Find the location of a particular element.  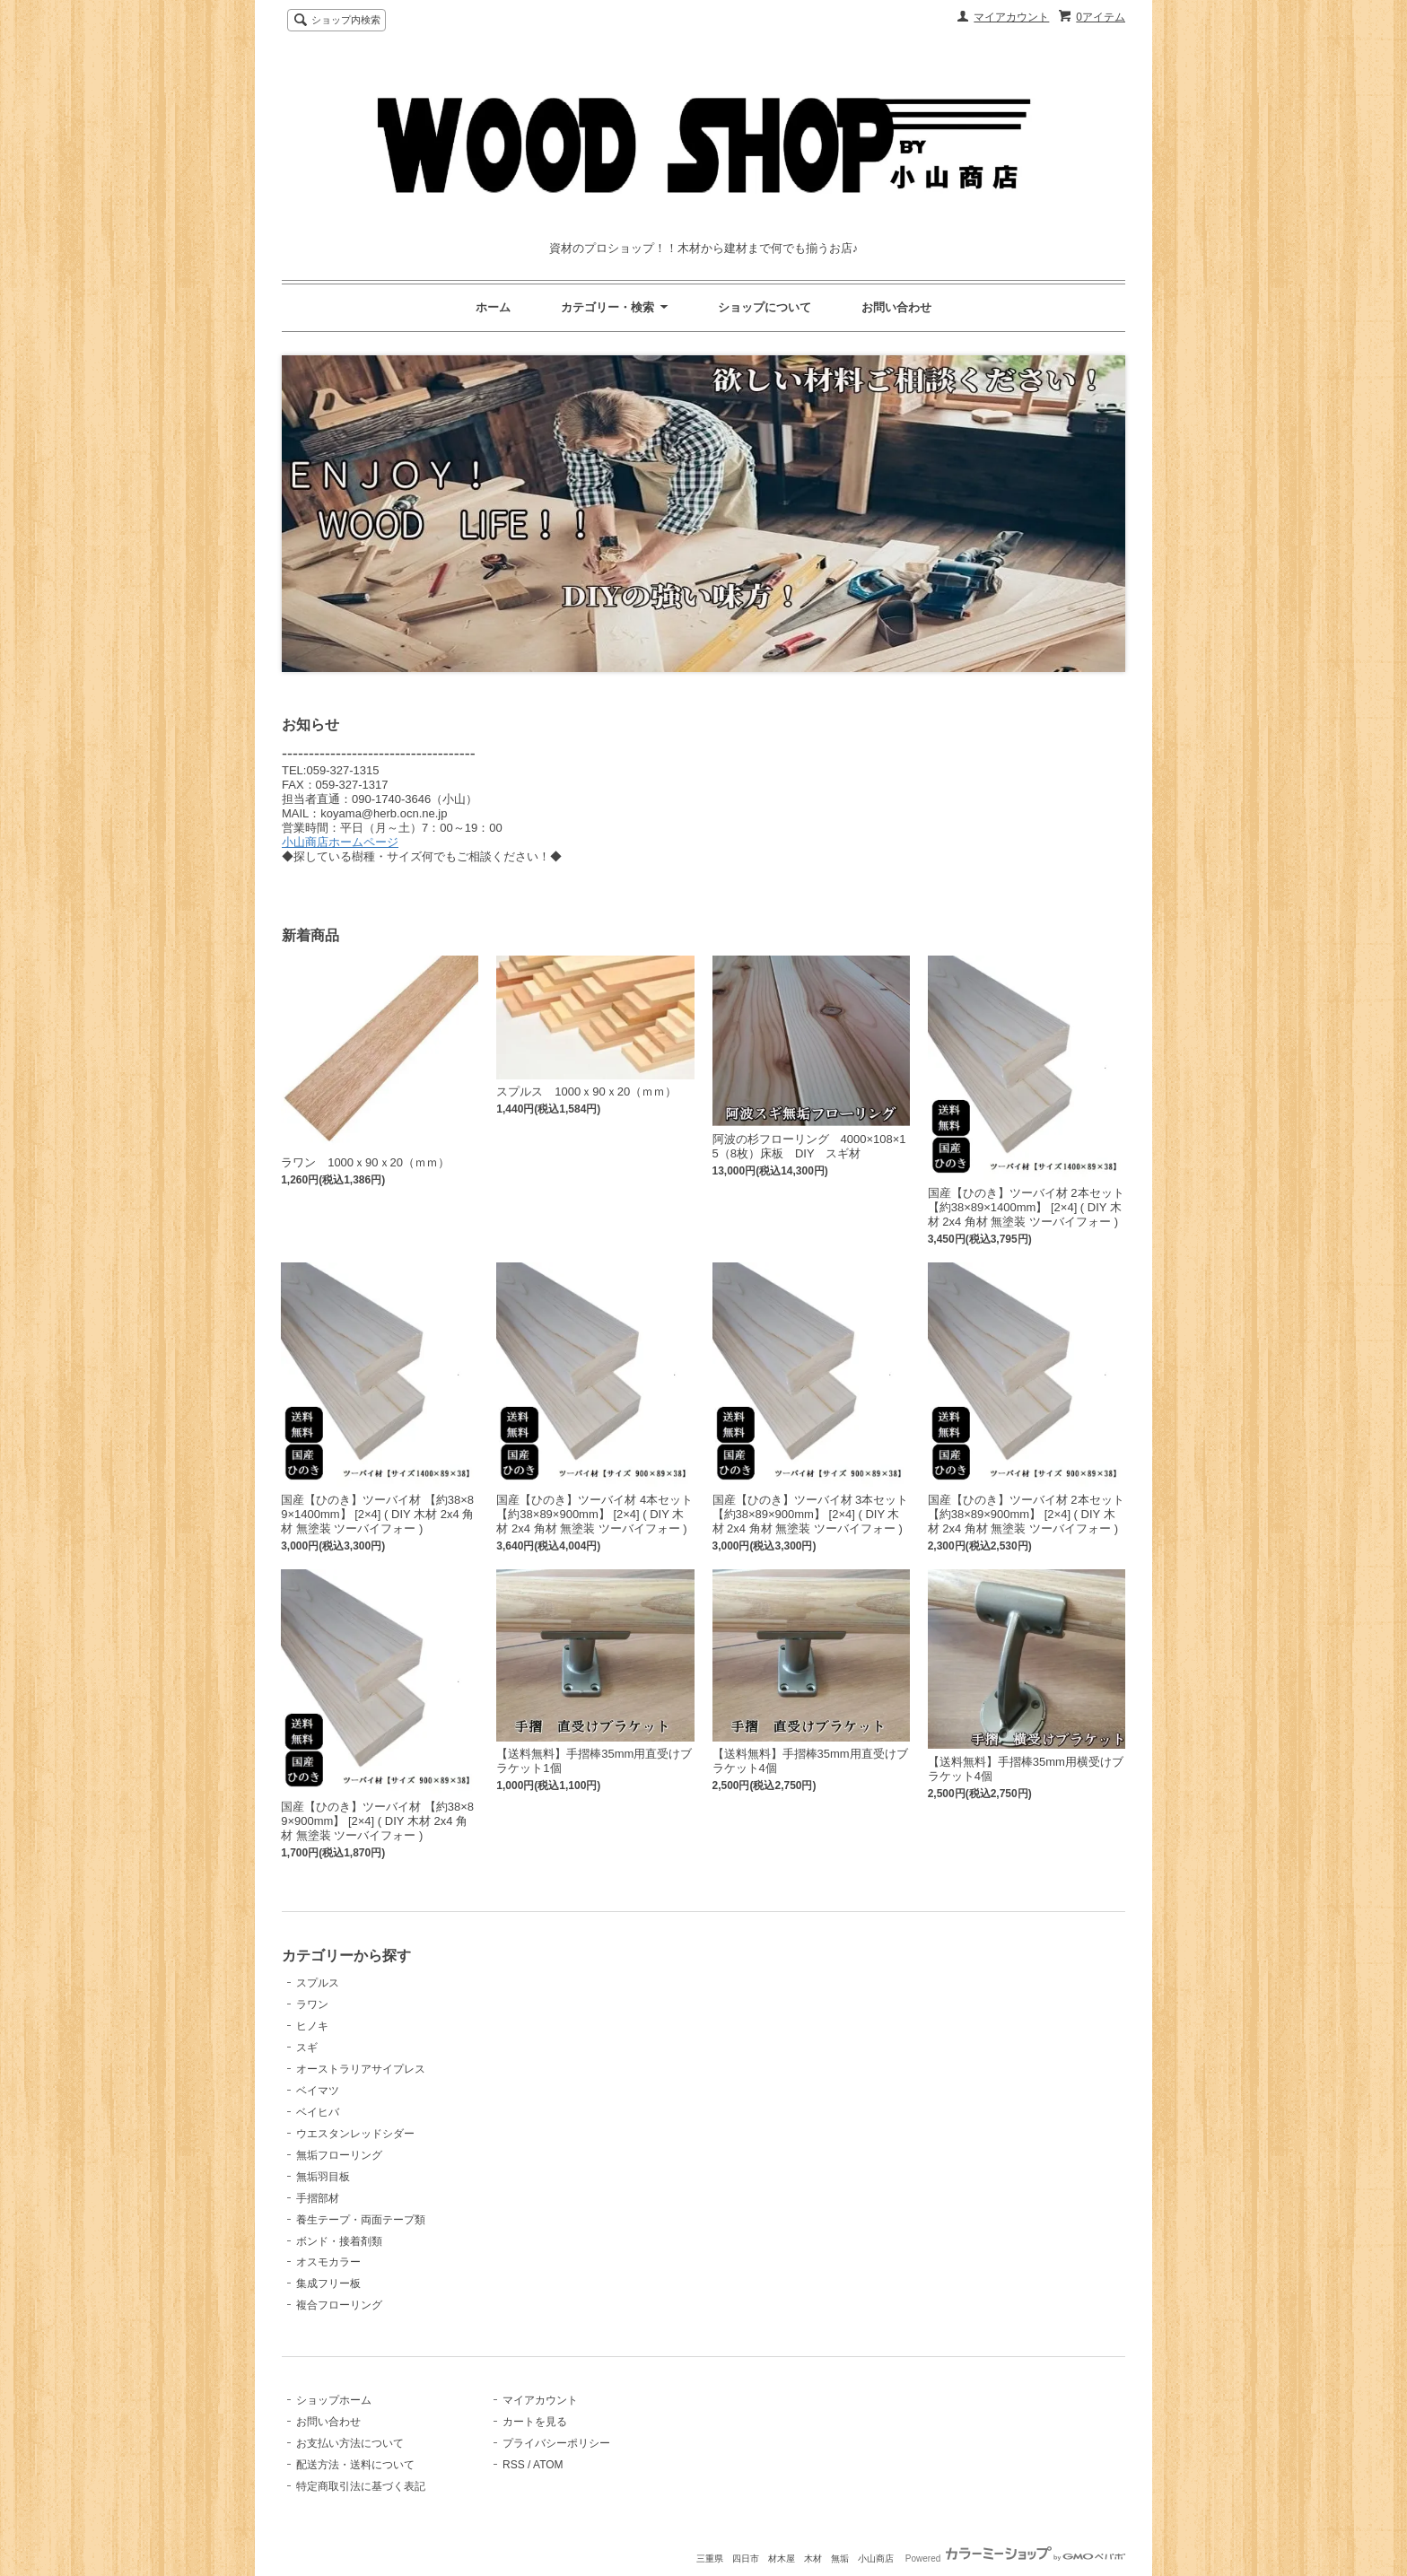

配送方法・送料について is located at coordinates (355, 2464).